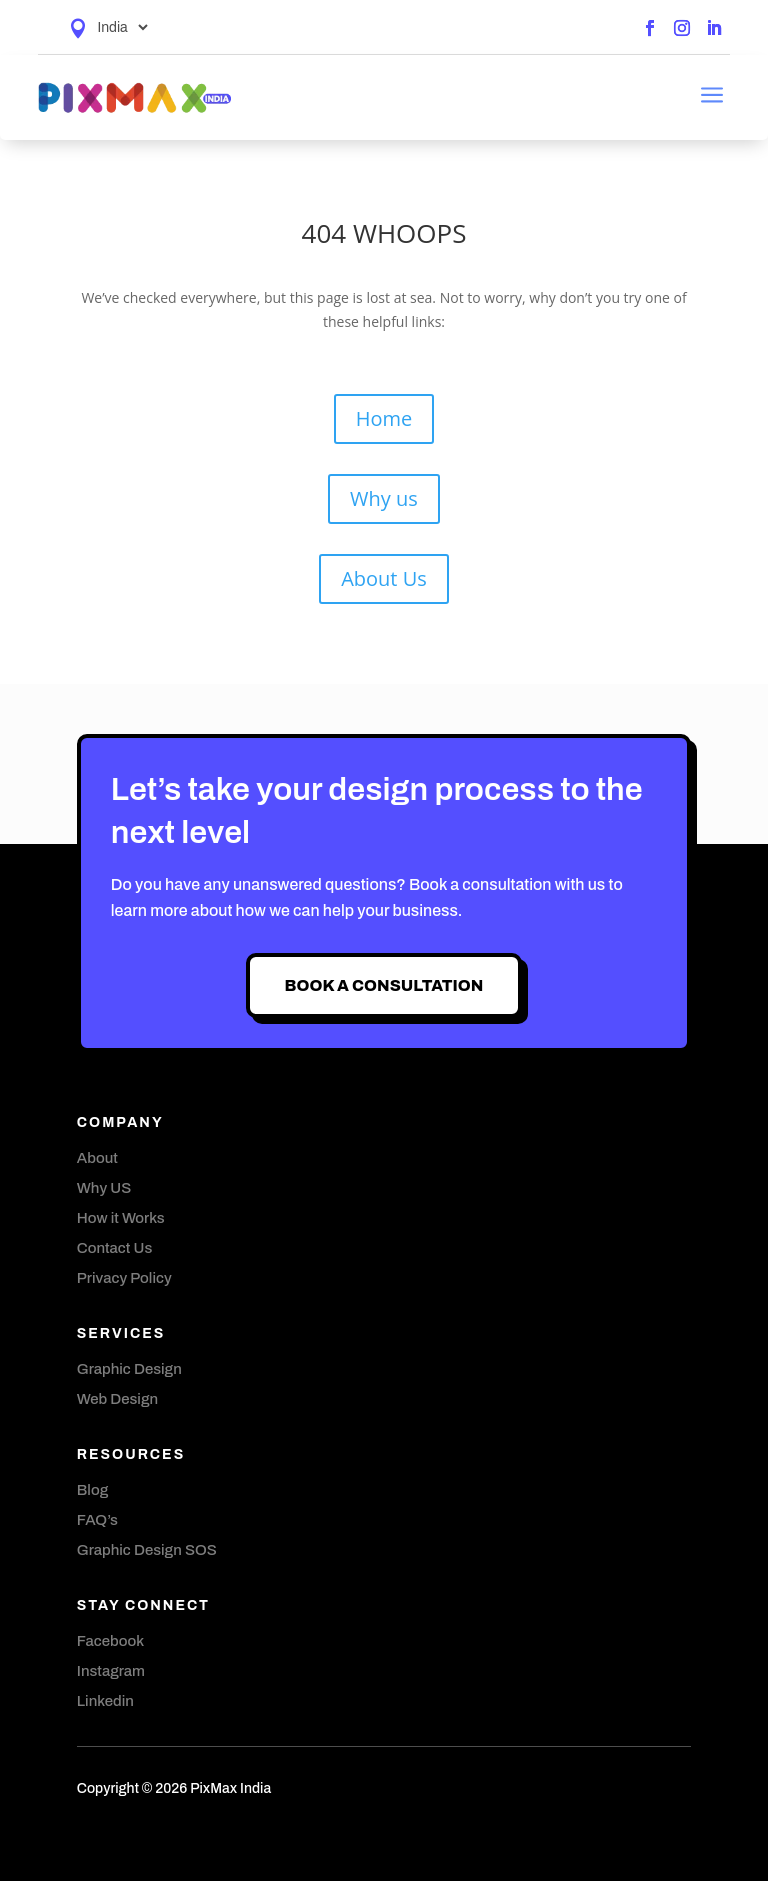 The height and width of the screenshot is (1881, 768). I want to click on Why us, so click(384, 498).